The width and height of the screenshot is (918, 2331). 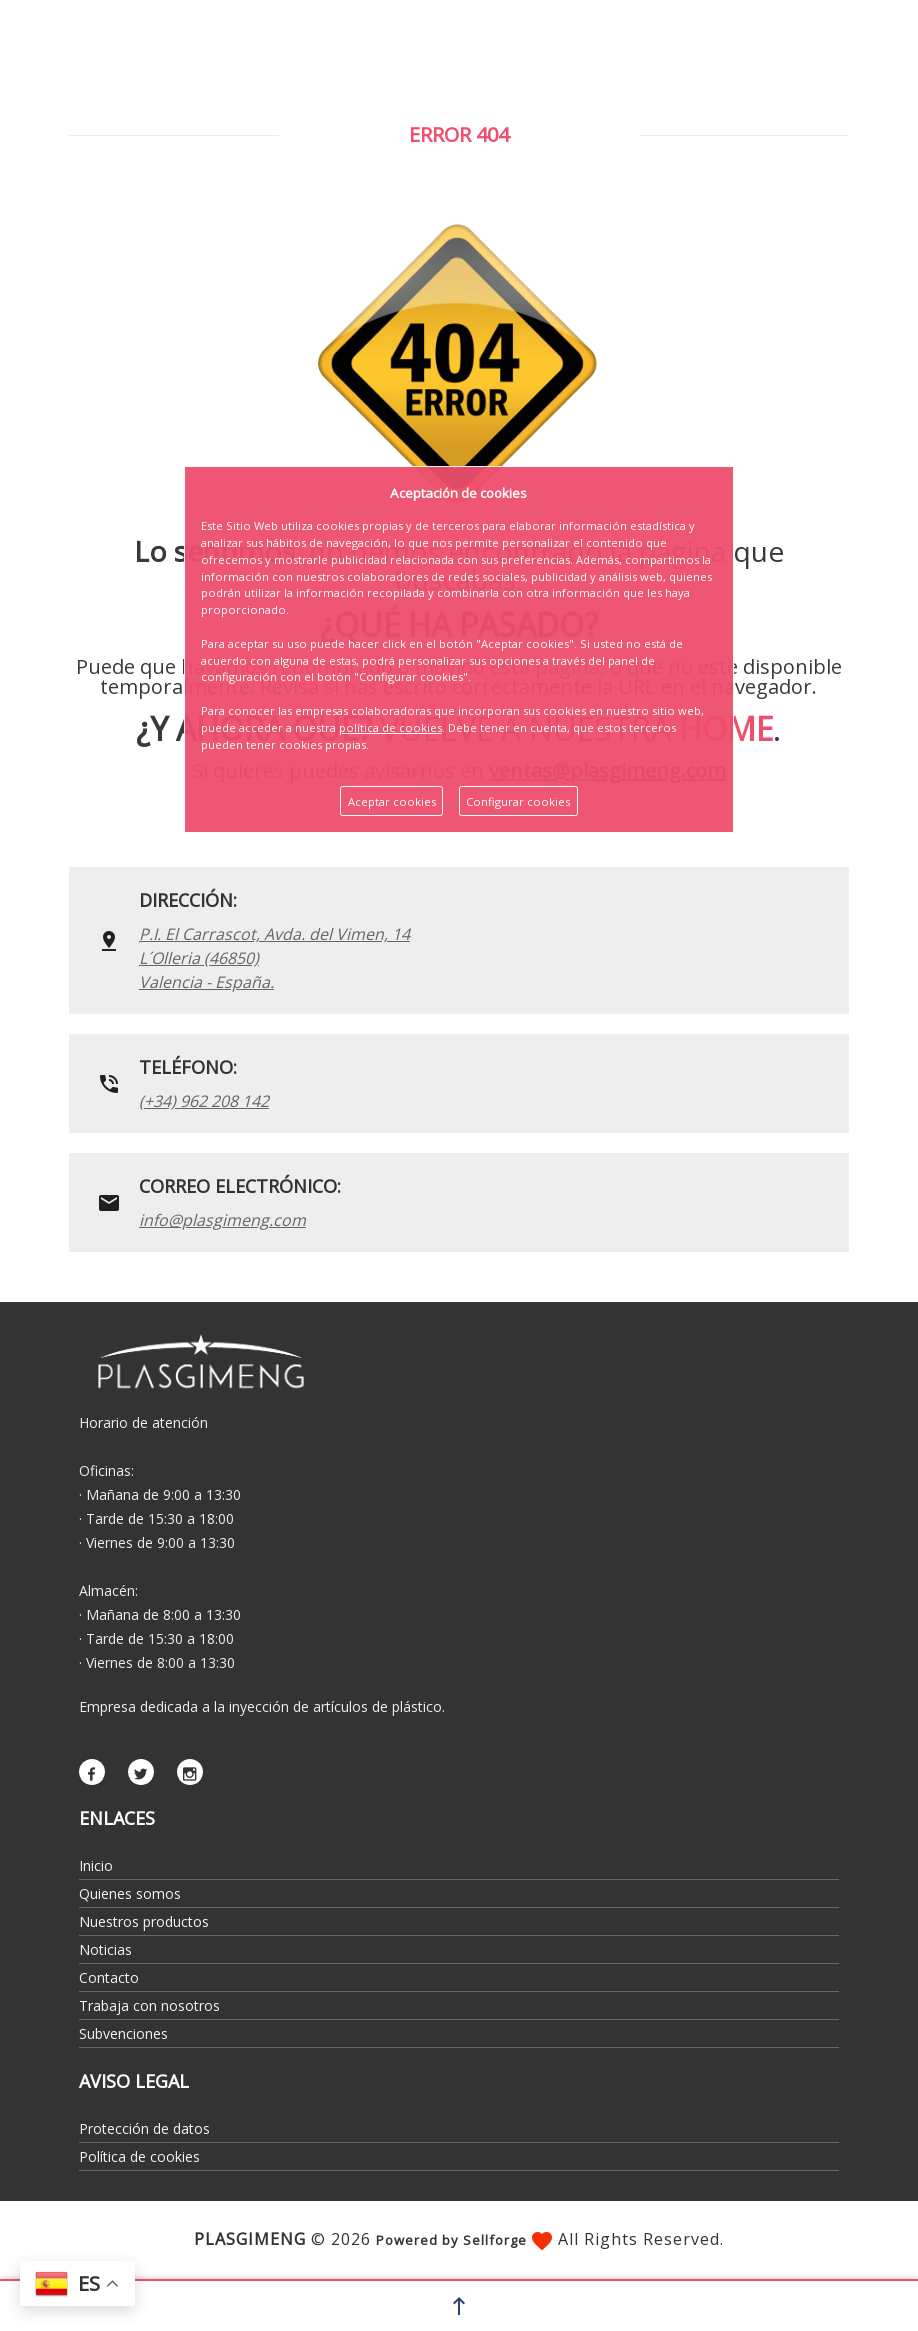 What do you see at coordinates (130, 1893) in the screenshot?
I see `Quienes somos` at bounding box center [130, 1893].